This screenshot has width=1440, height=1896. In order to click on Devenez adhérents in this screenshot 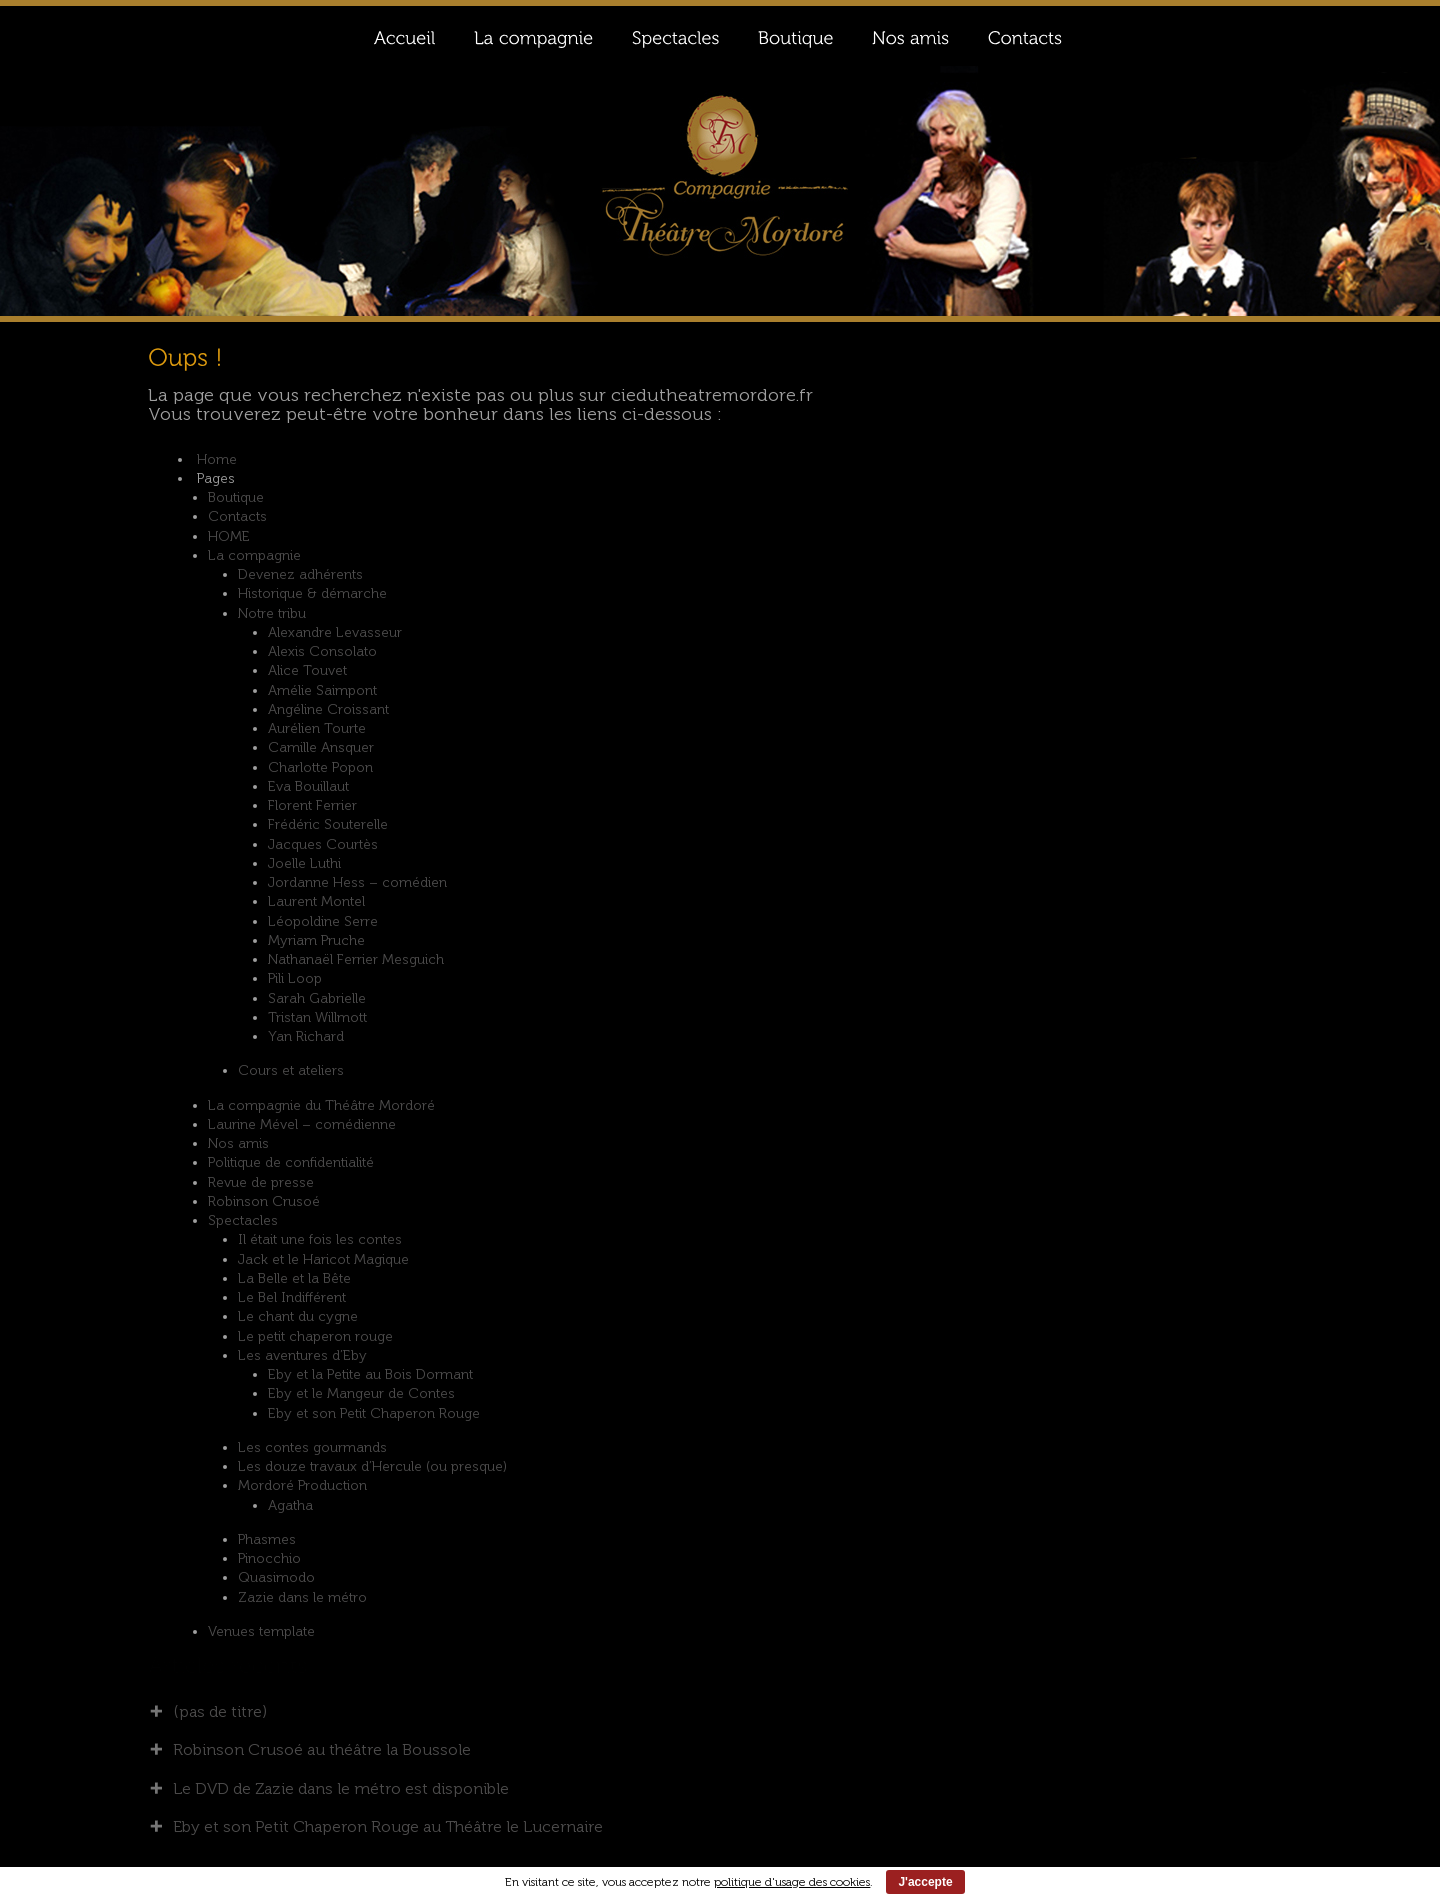, I will do `click(300, 574)`.